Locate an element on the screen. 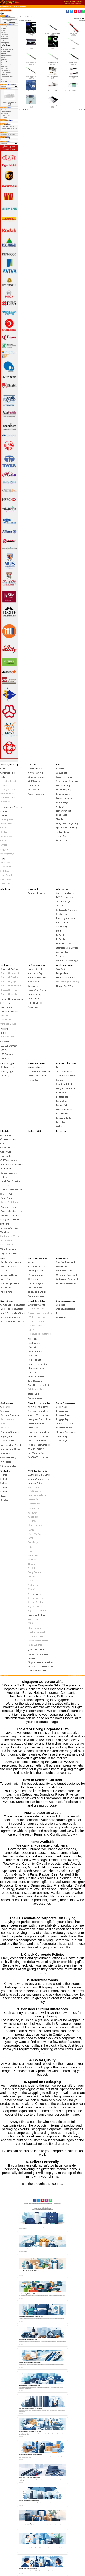  Toshiba is located at coordinates (32, 1576).